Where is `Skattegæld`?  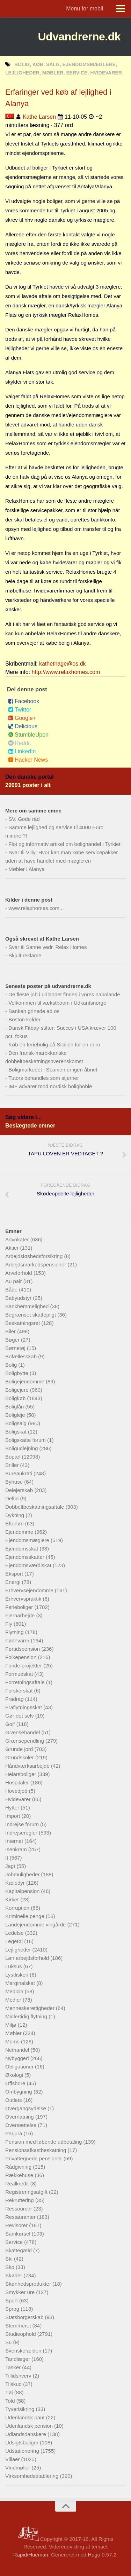 Skattegæld is located at coordinates (19, 2250).